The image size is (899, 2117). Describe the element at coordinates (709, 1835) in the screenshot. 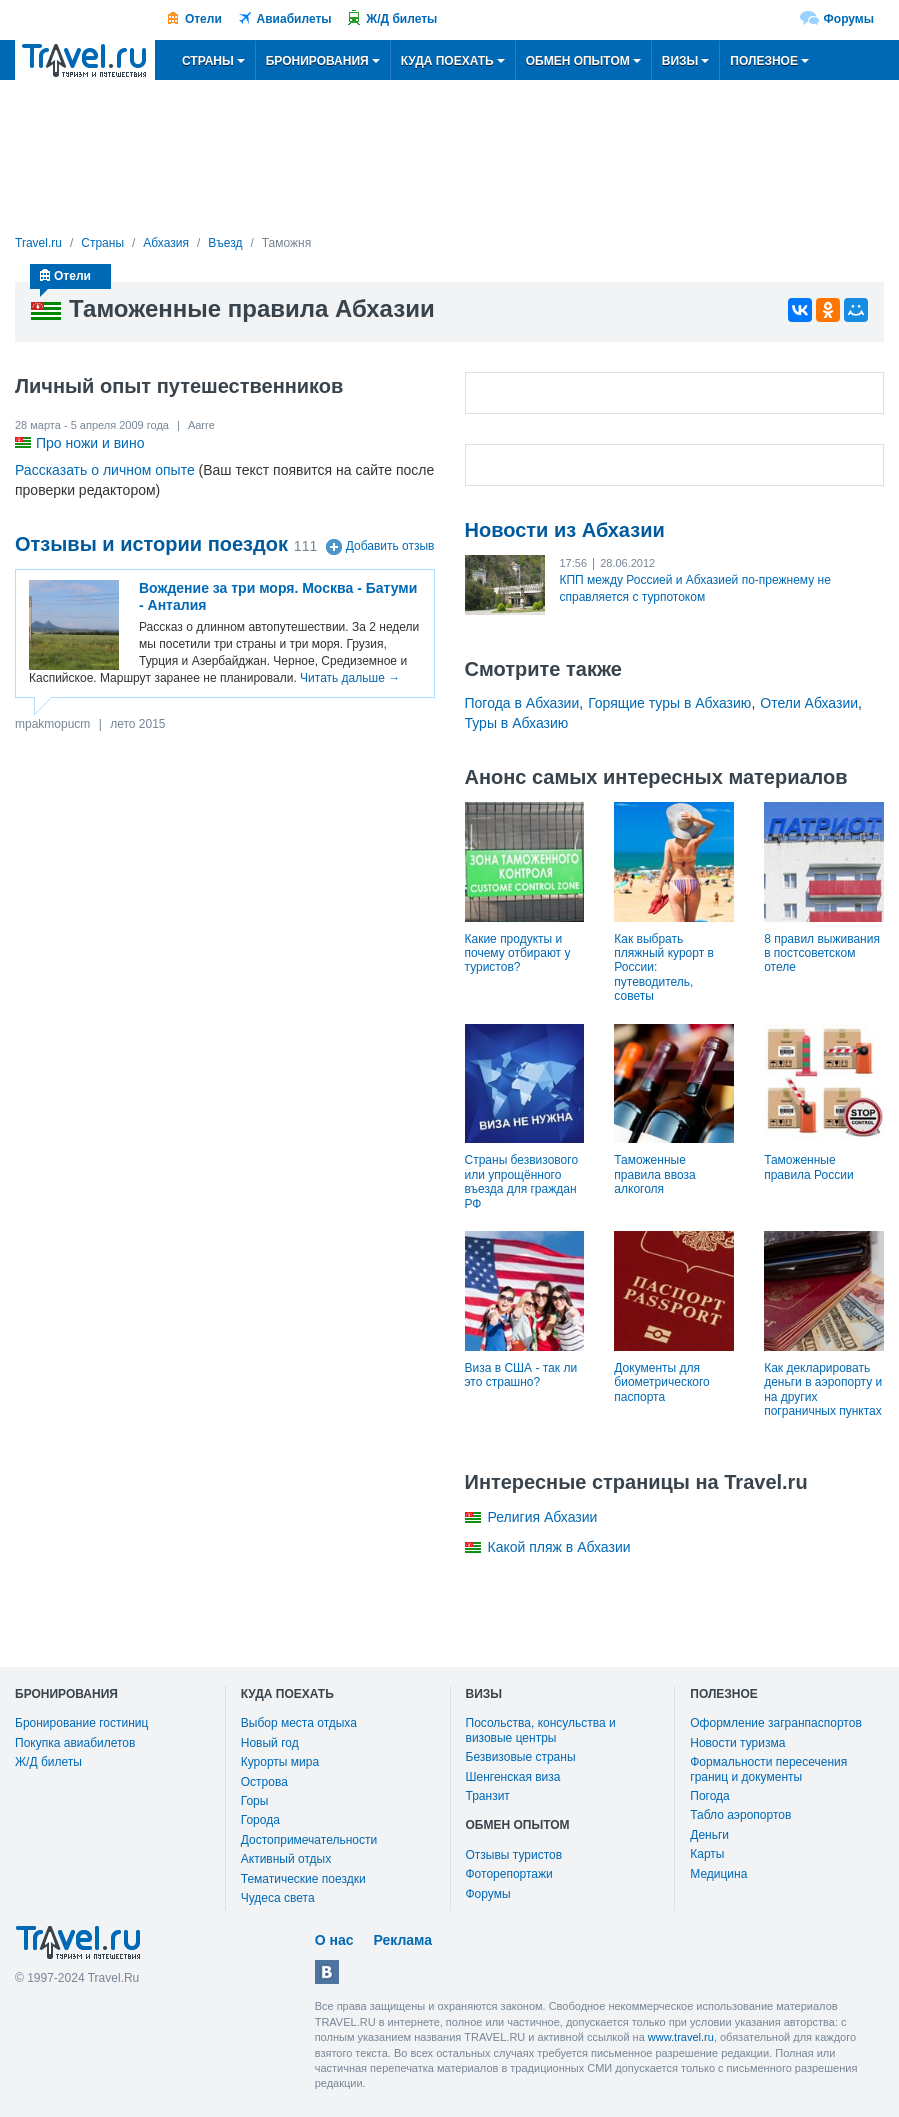

I see `Деньги` at that location.